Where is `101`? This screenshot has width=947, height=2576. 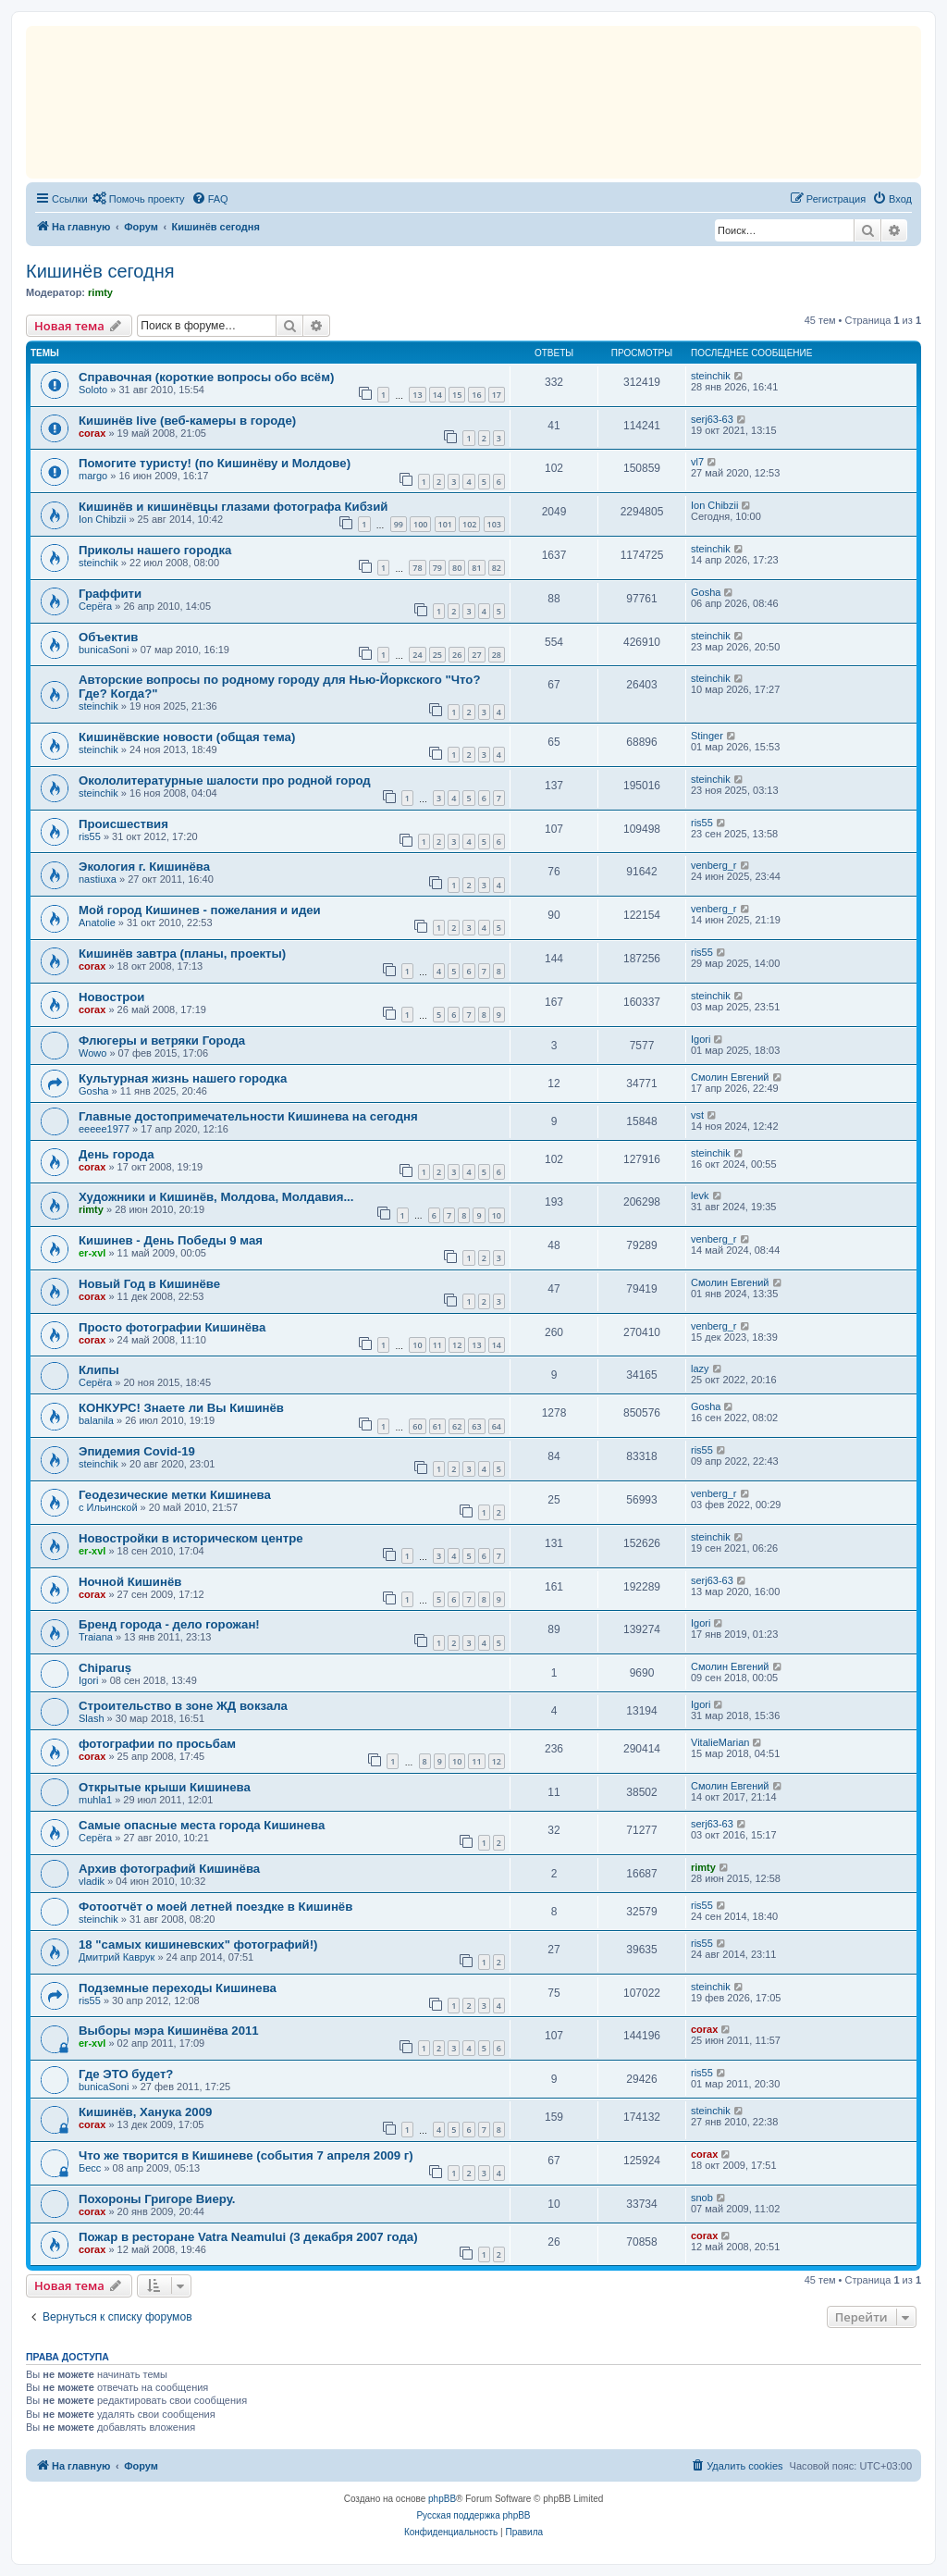 101 is located at coordinates (445, 524).